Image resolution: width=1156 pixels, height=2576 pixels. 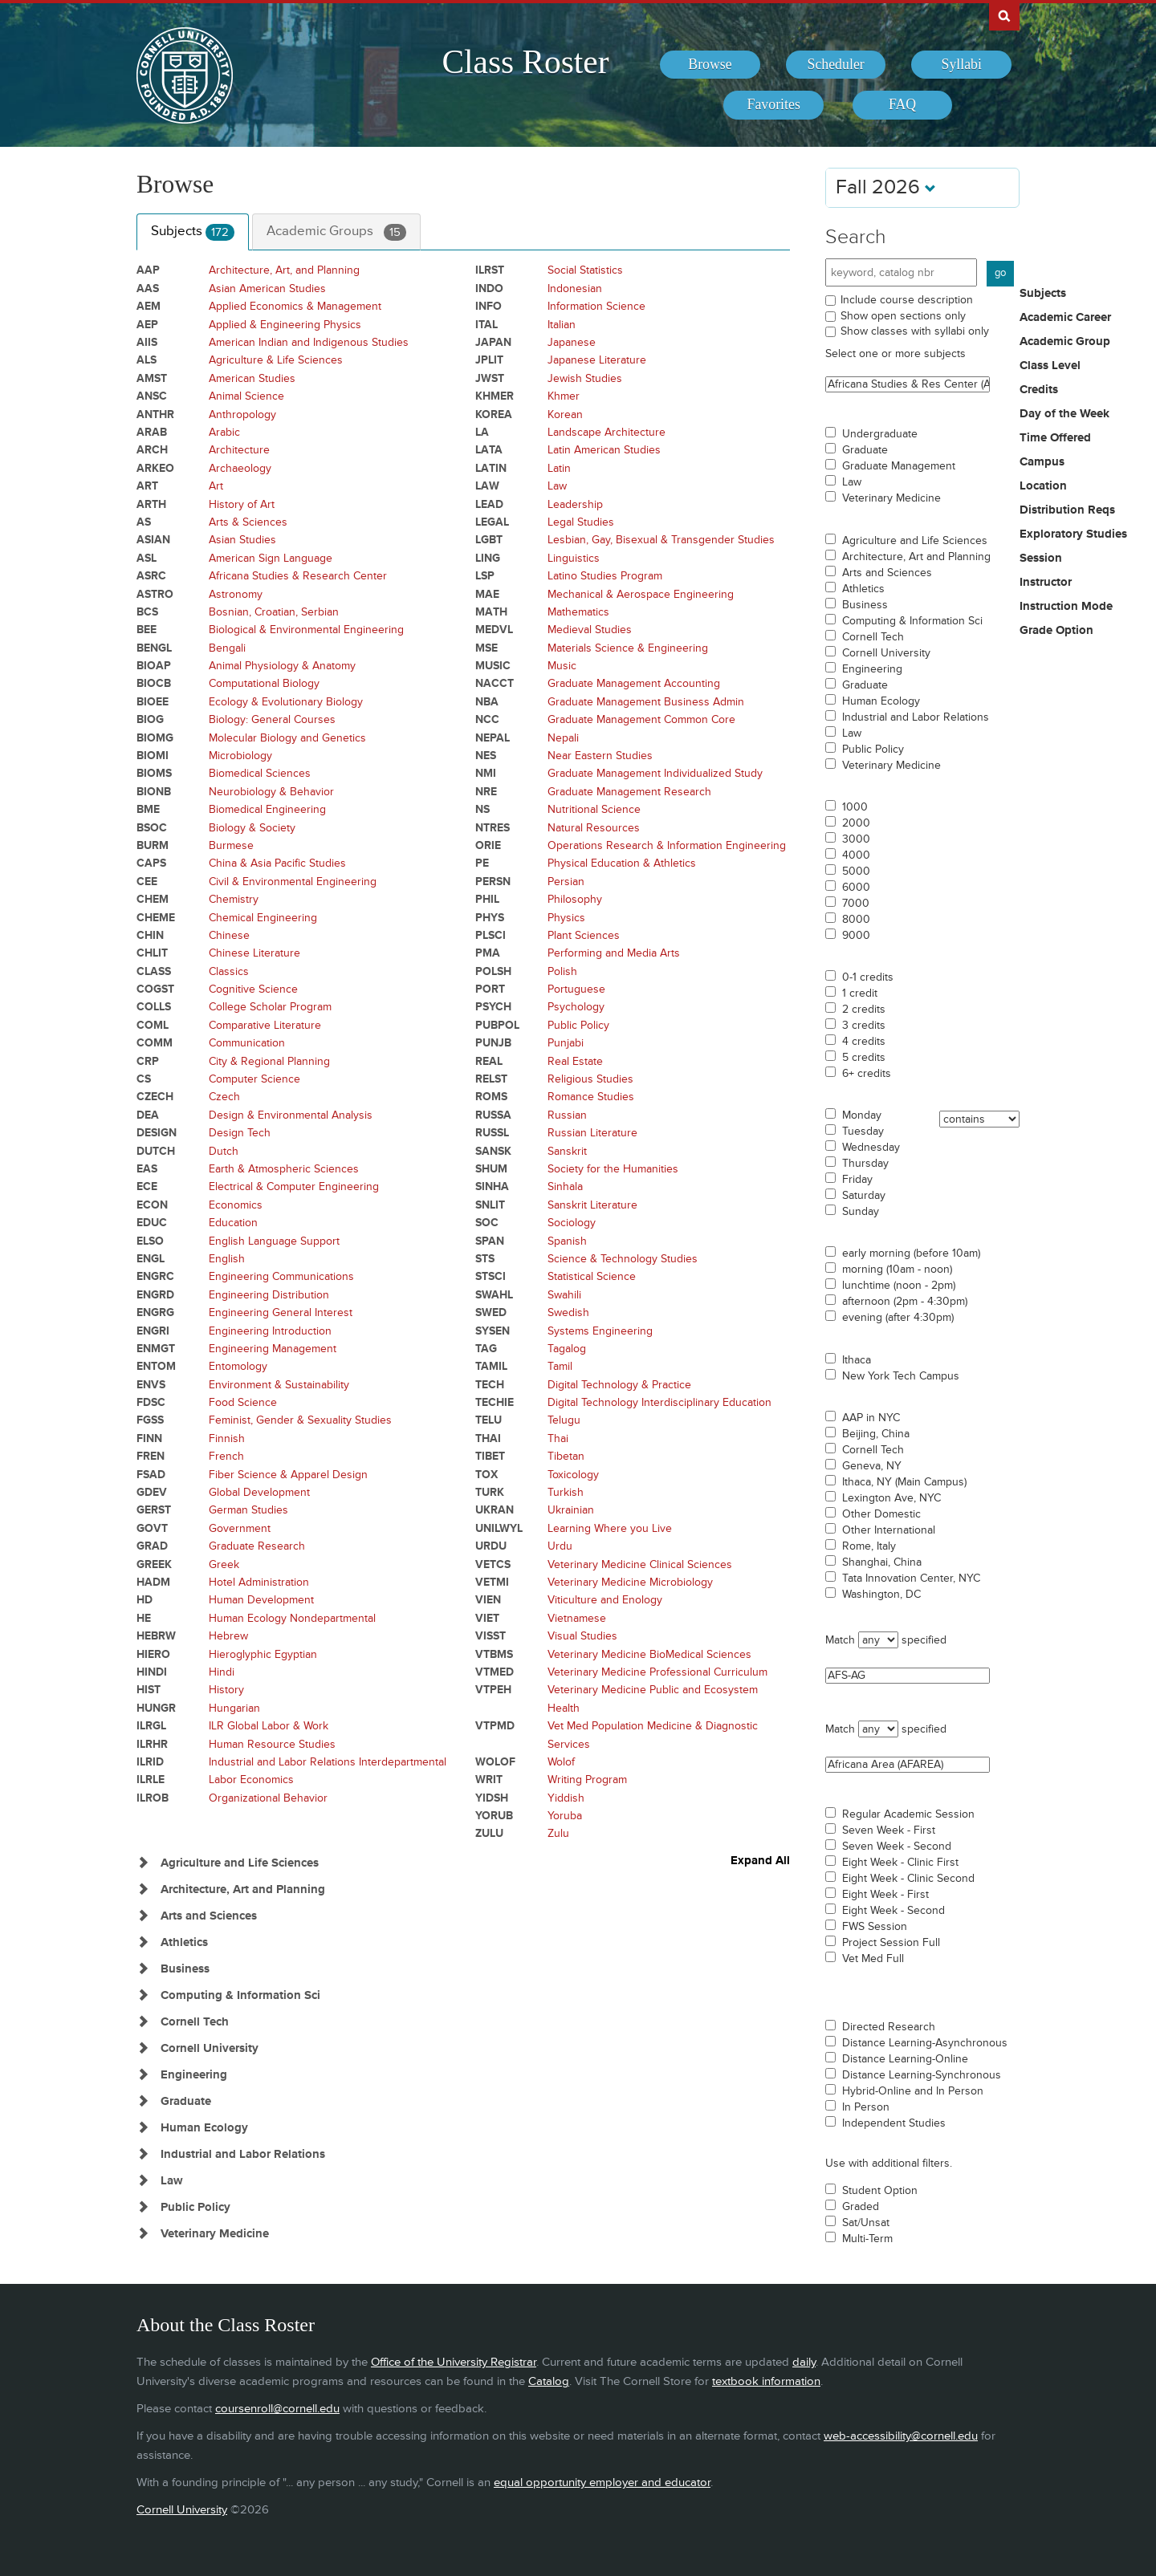 I want to click on Biology: General Courses [Courses for subject - Biology: General Courses], so click(x=272, y=719).